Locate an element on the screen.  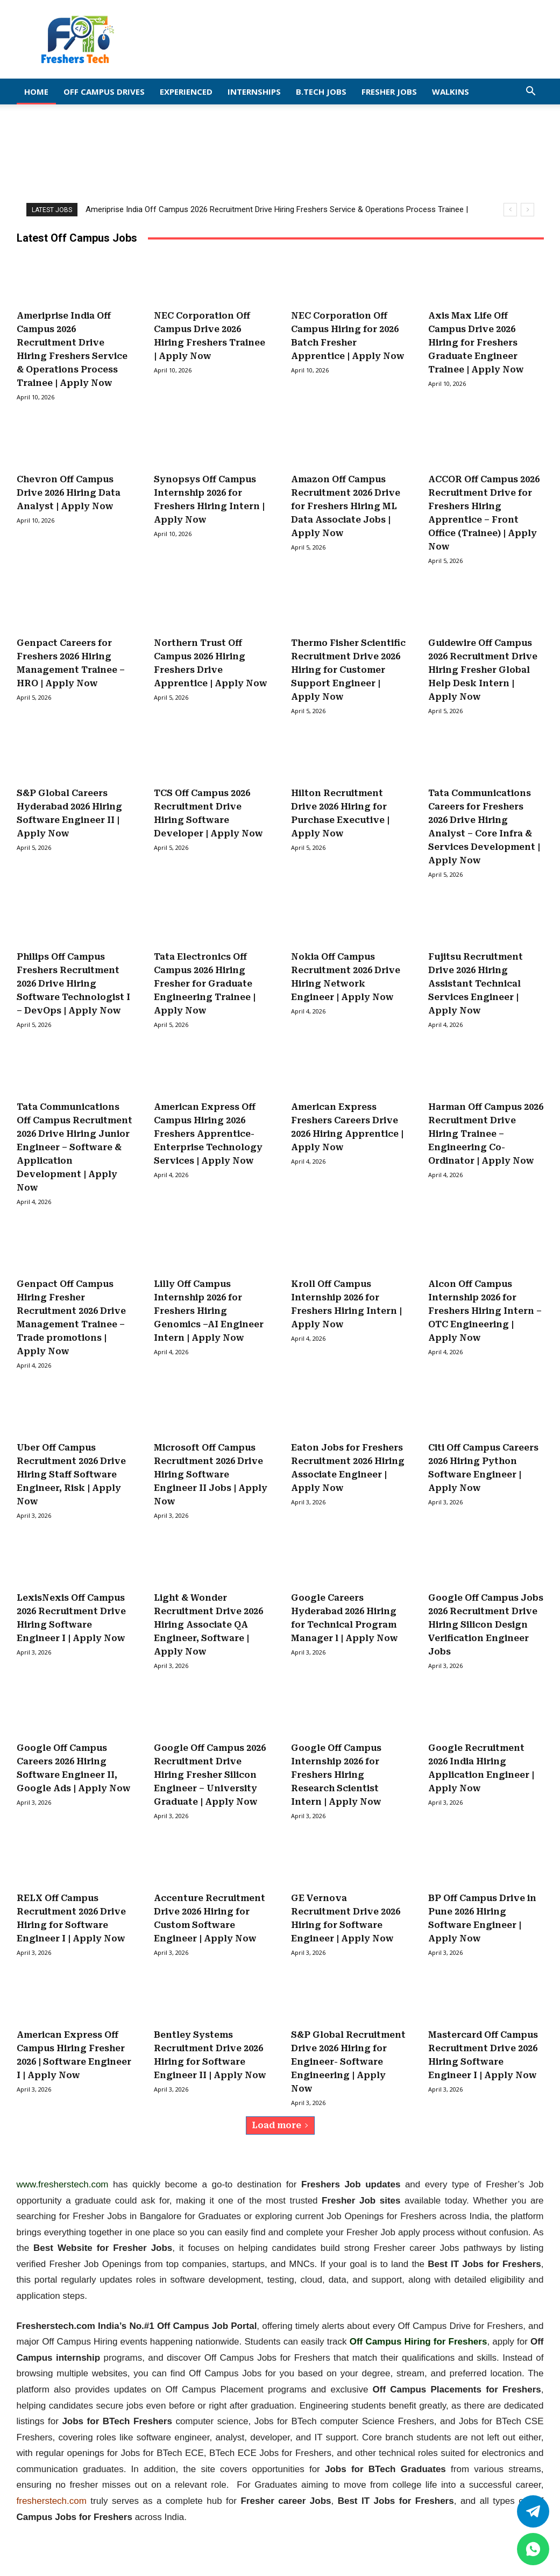
Off Campus Drives is located at coordinates (104, 91).